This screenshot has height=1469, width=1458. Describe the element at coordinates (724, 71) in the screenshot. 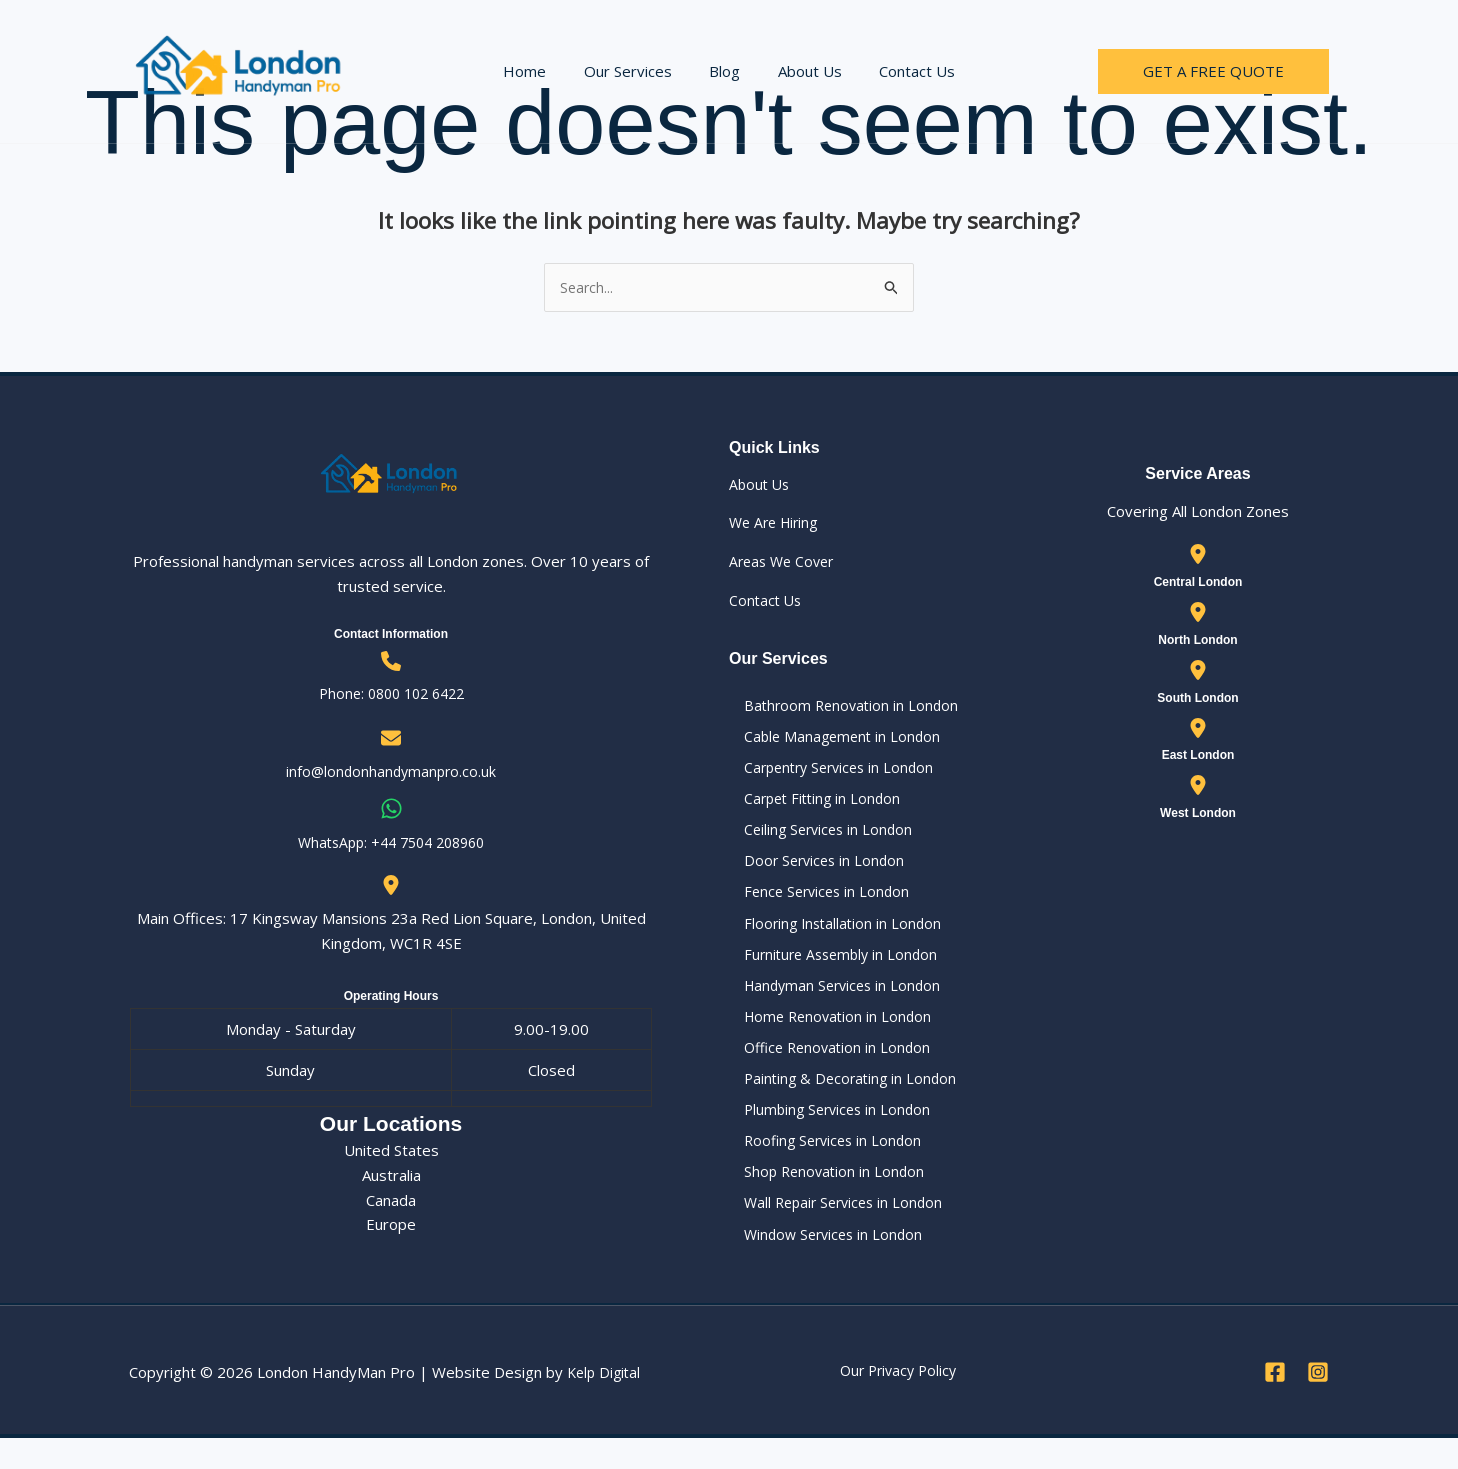

I see `Blog` at that location.